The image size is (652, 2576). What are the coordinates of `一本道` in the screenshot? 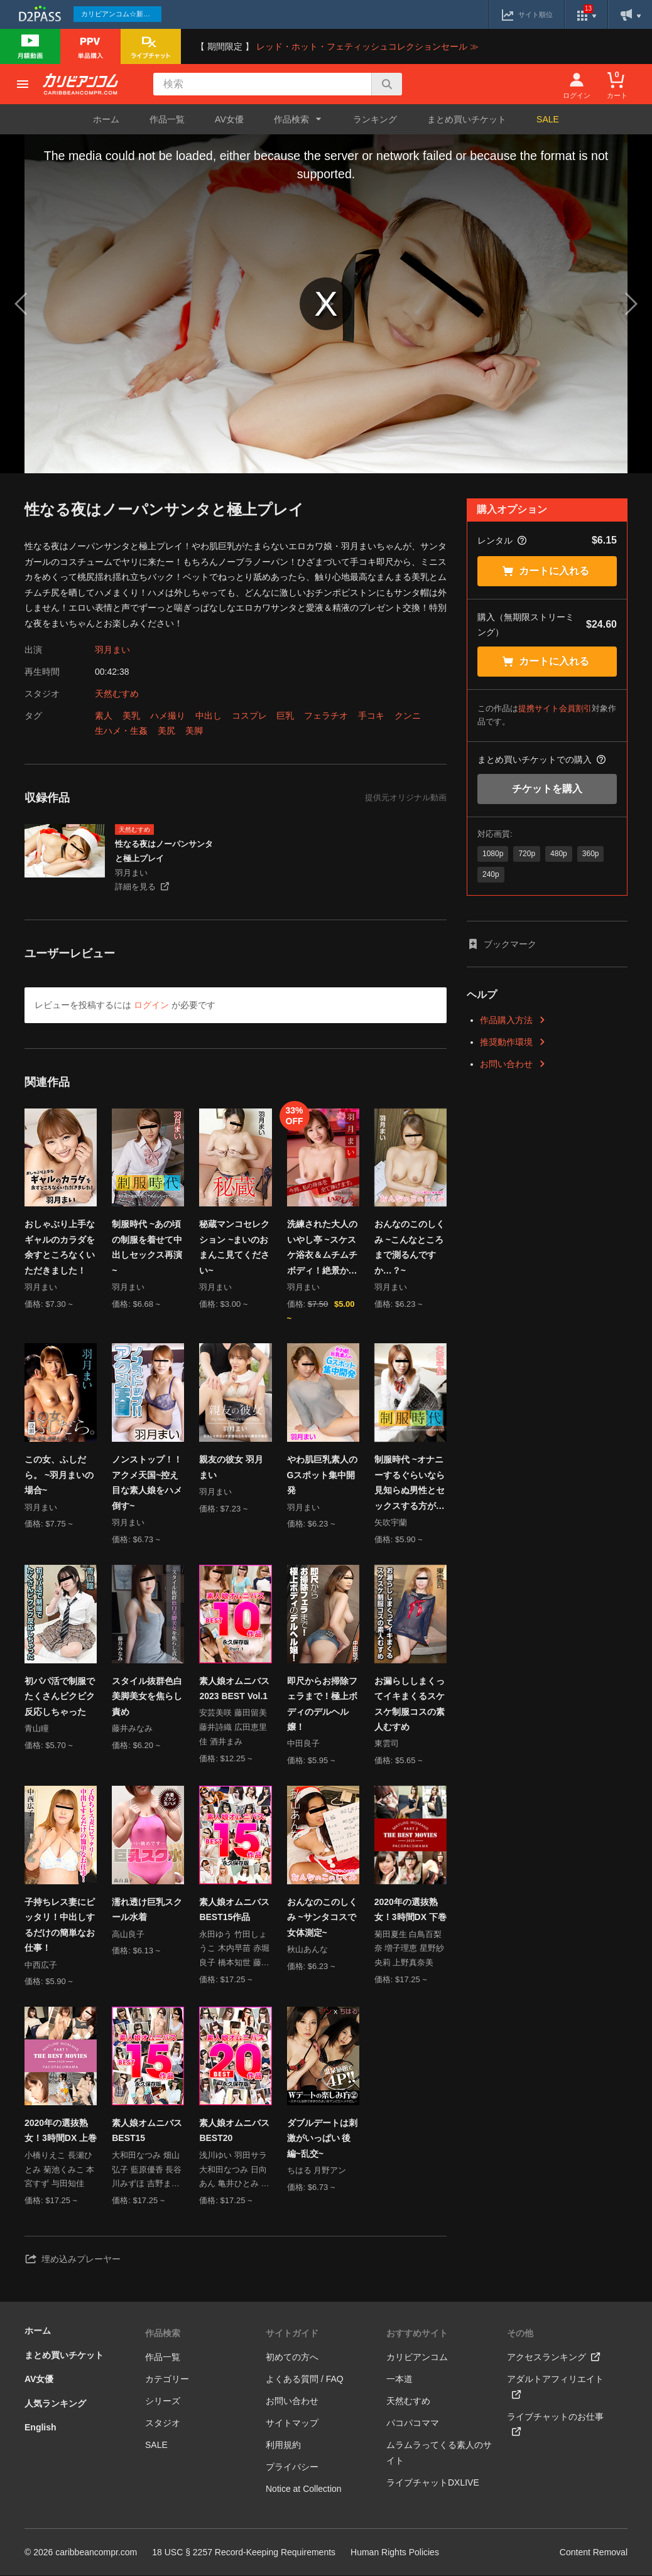 It's located at (399, 2380).